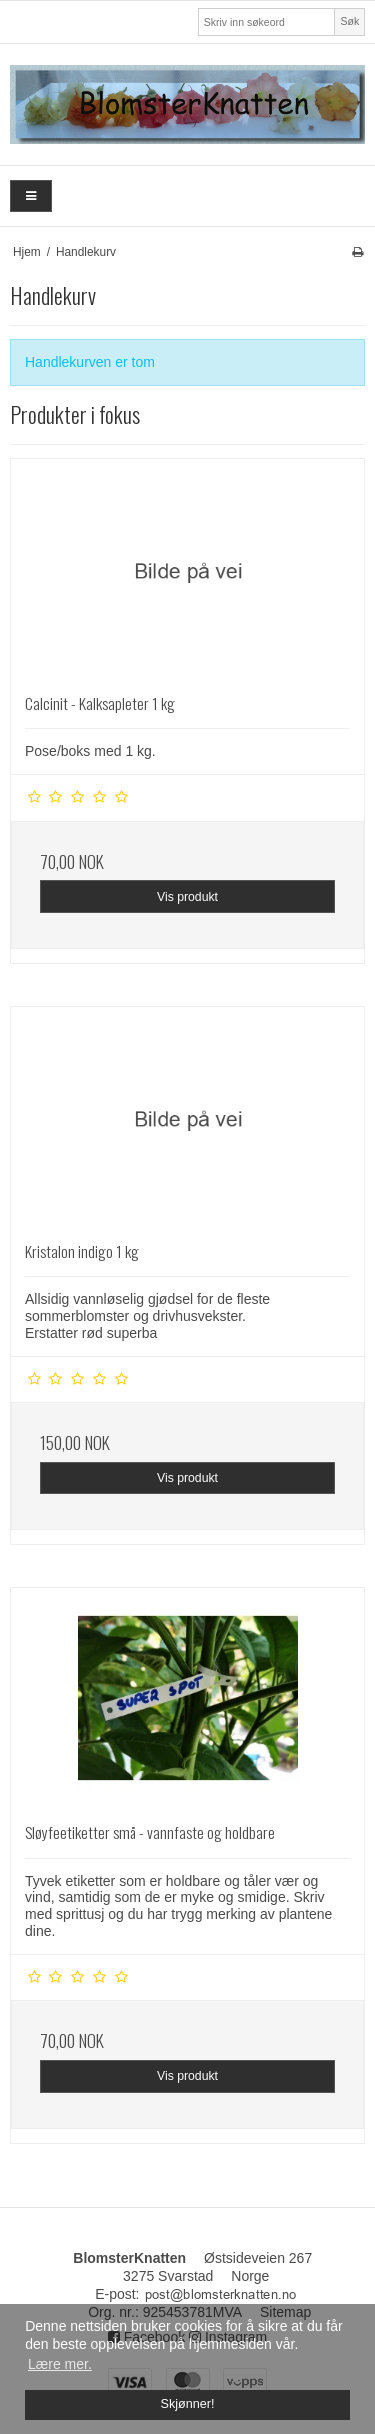 Image resolution: width=375 pixels, height=2434 pixels. Describe the element at coordinates (187, 897) in the screenshot. I see `Vis produkt` at that location.